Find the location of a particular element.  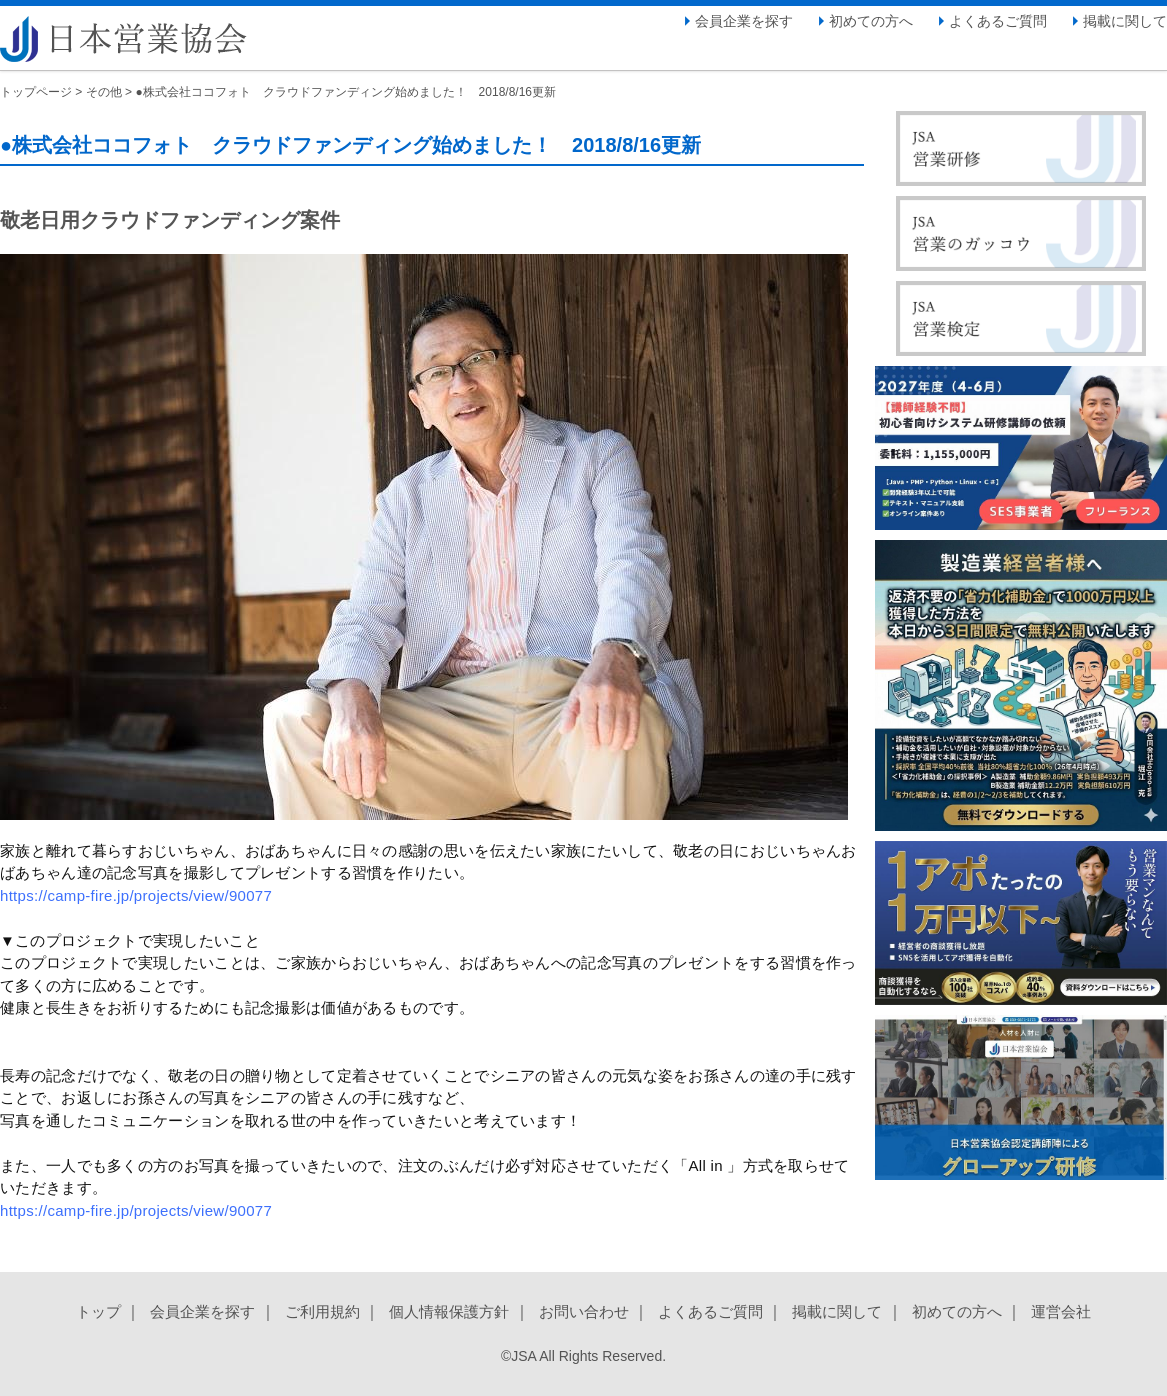

お問い合わせ is located at coordinates (584, 1311).